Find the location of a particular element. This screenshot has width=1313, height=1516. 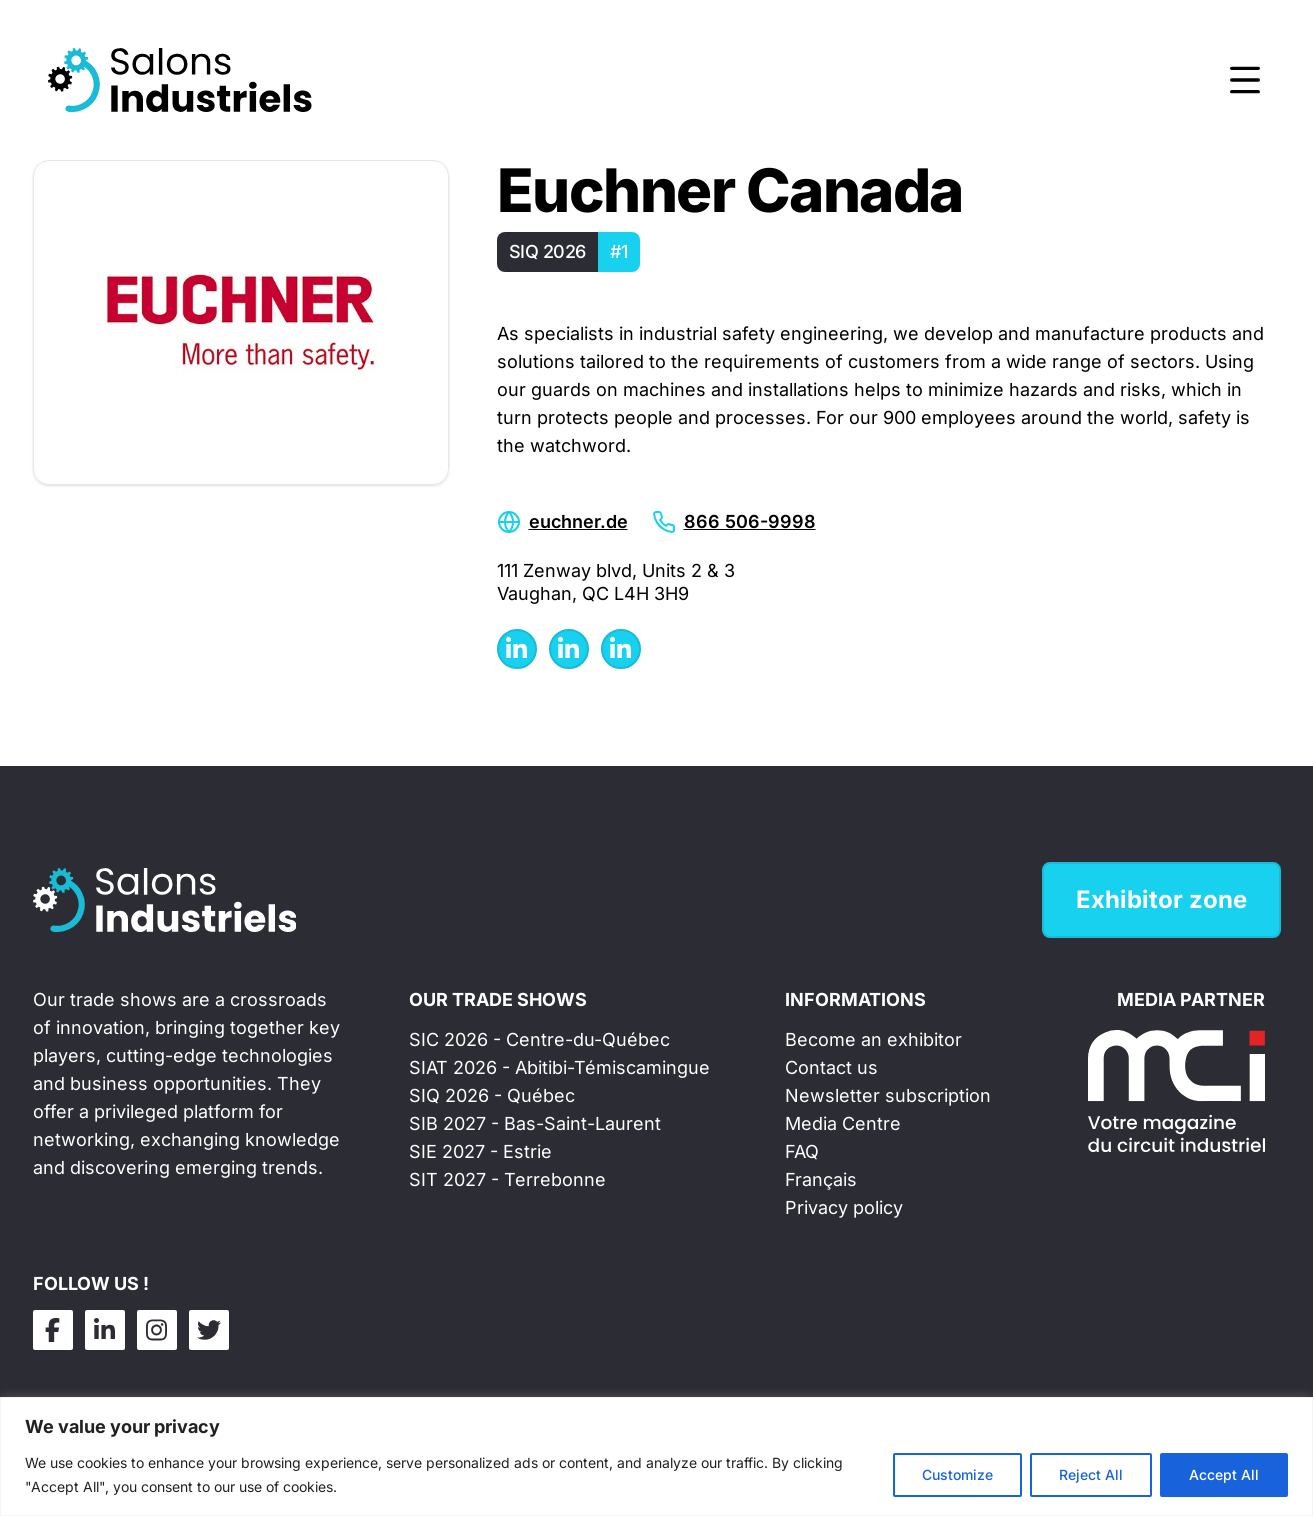

Accept All is located at coordinates (1224, 1474).